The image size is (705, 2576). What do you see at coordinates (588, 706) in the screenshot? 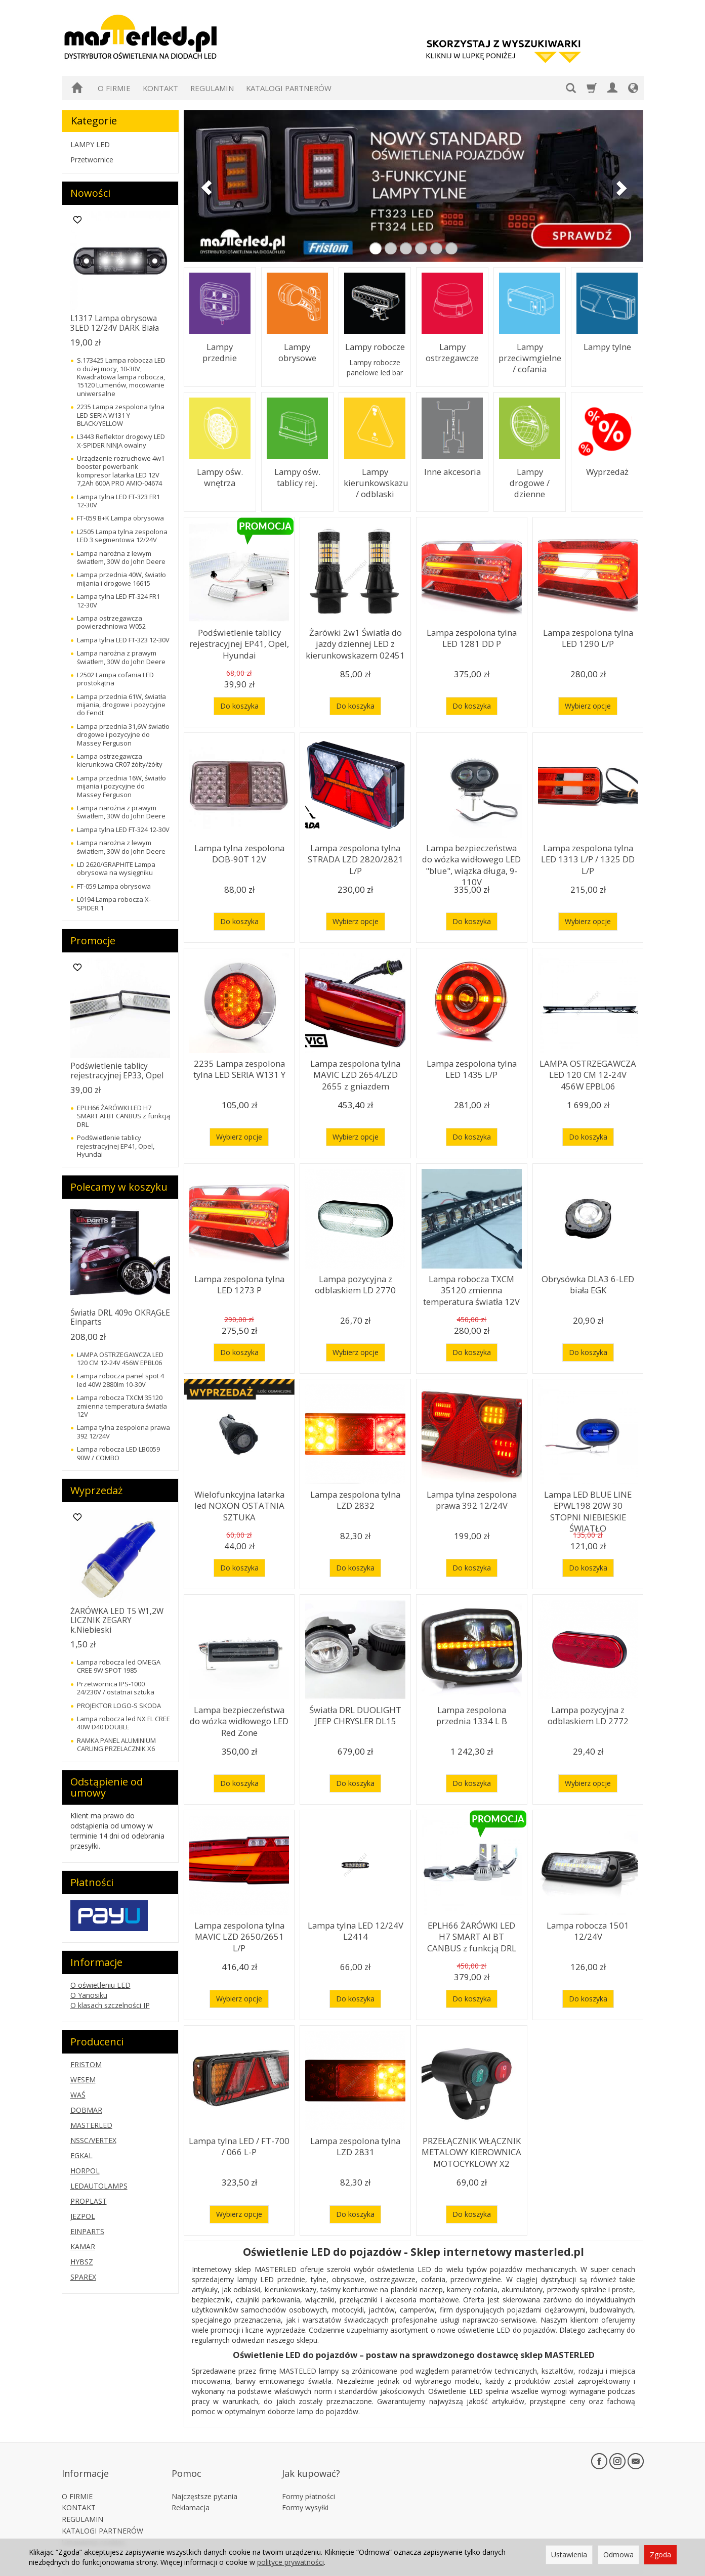
I see `Wybierz opcje` at bounding box center [588, 706].